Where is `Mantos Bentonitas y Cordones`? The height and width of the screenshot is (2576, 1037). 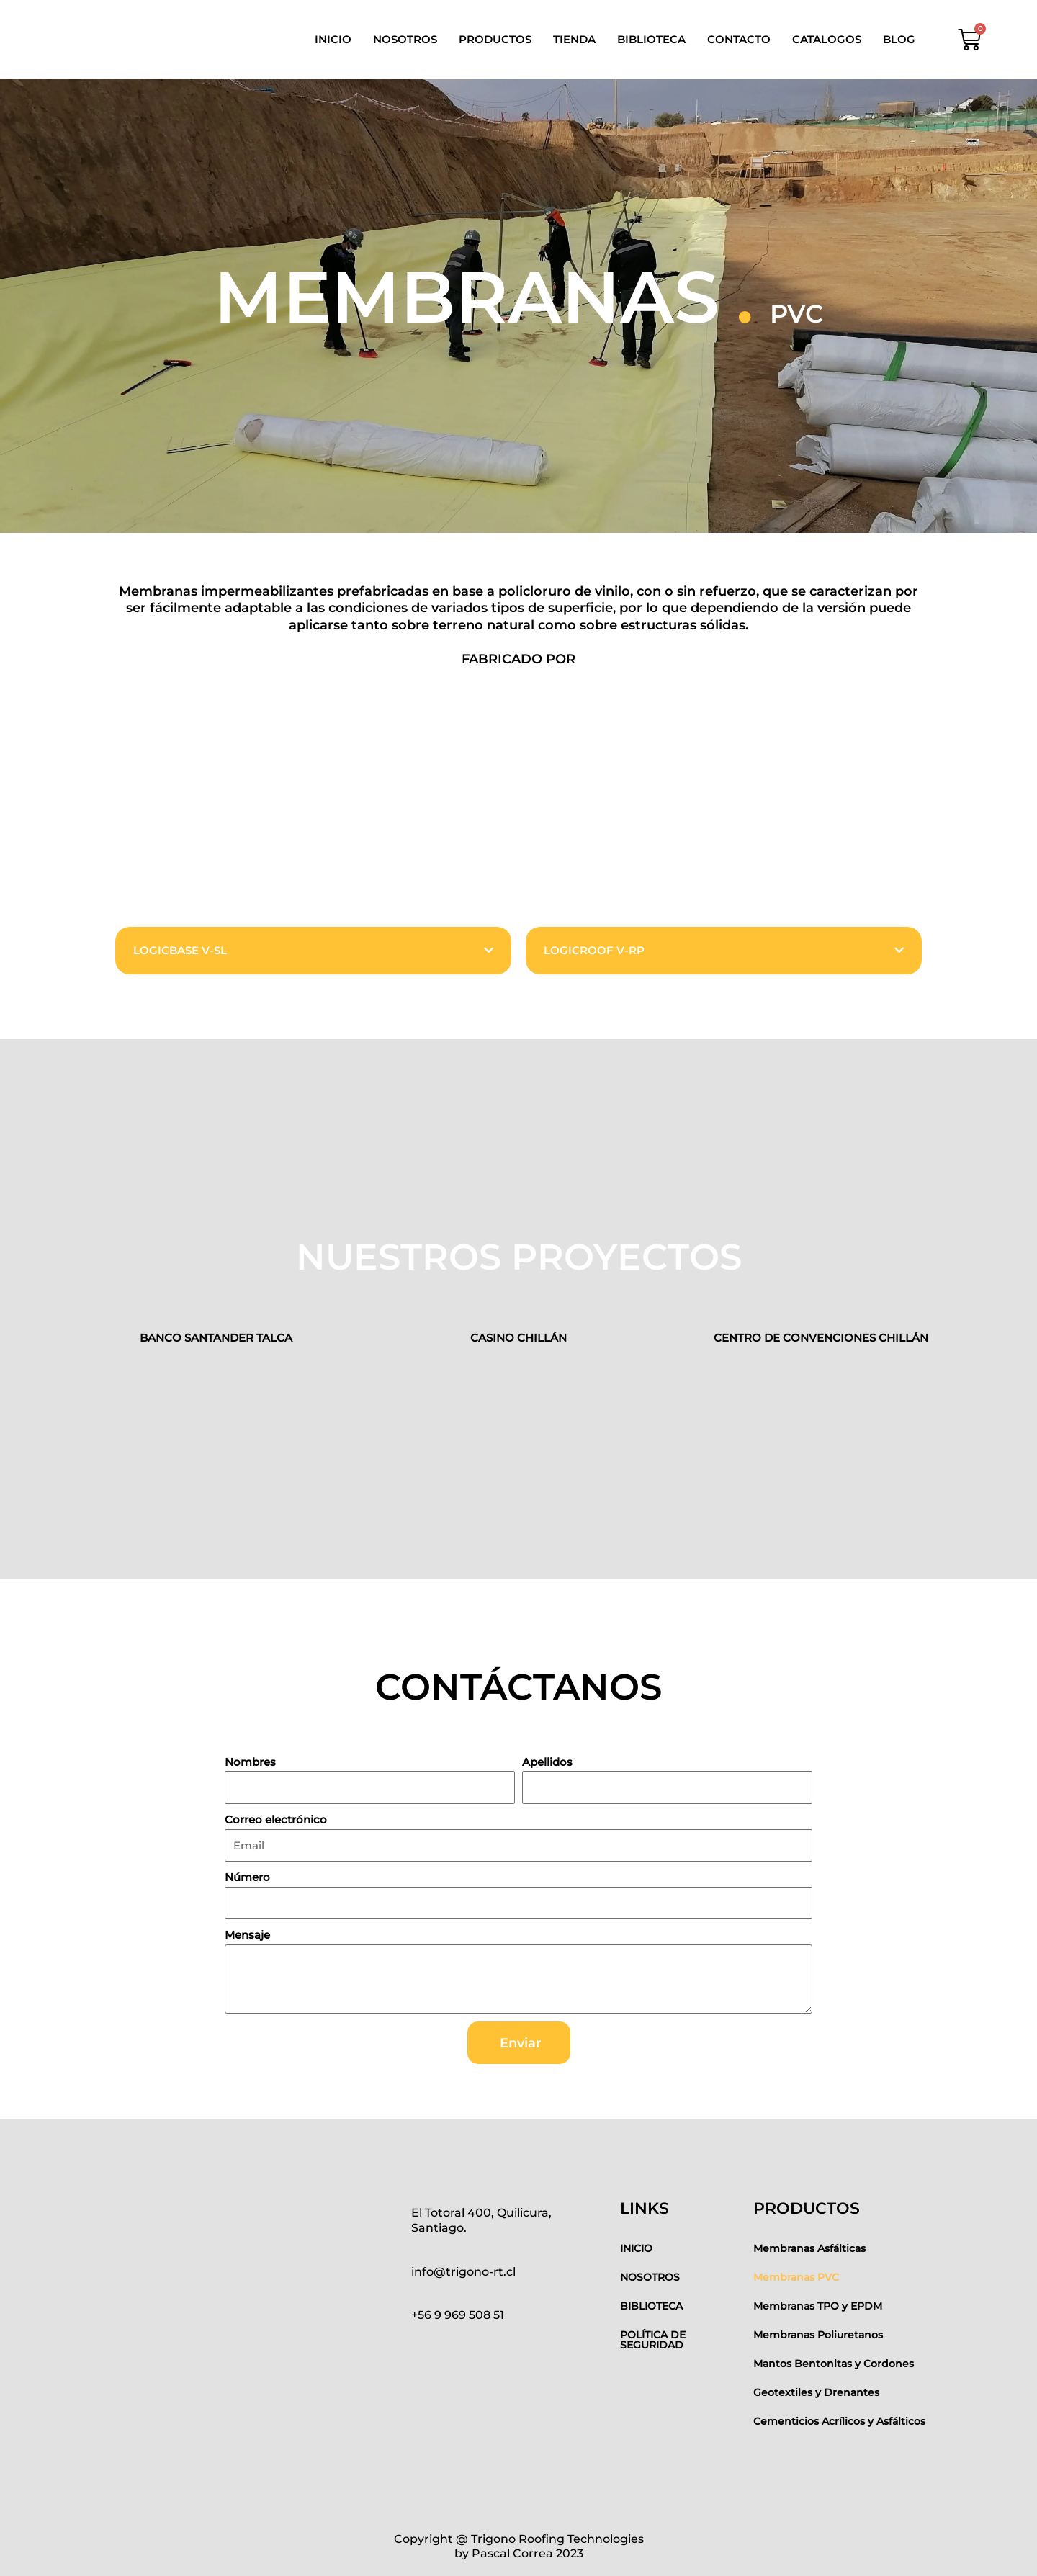 Mantos Bentonitas y Cordones is located at coordinates (833, 2363).